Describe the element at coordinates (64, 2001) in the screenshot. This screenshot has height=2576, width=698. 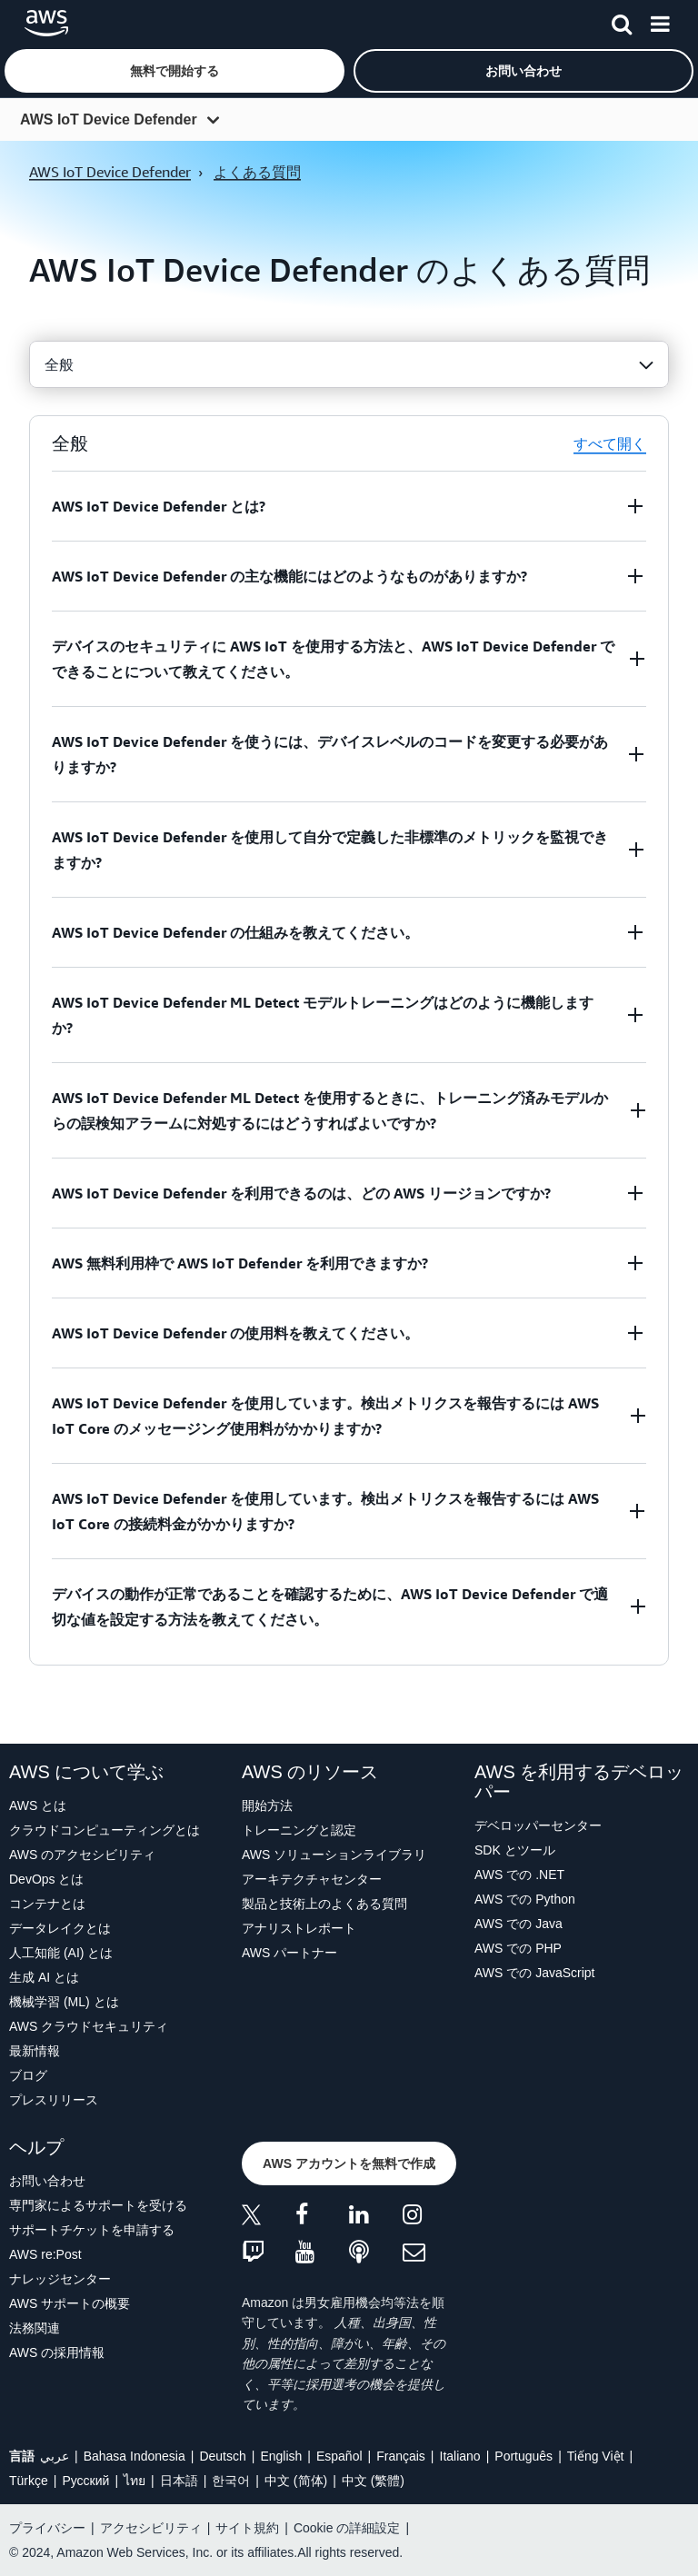
I see `機械学習 (ML) とは` at that location.